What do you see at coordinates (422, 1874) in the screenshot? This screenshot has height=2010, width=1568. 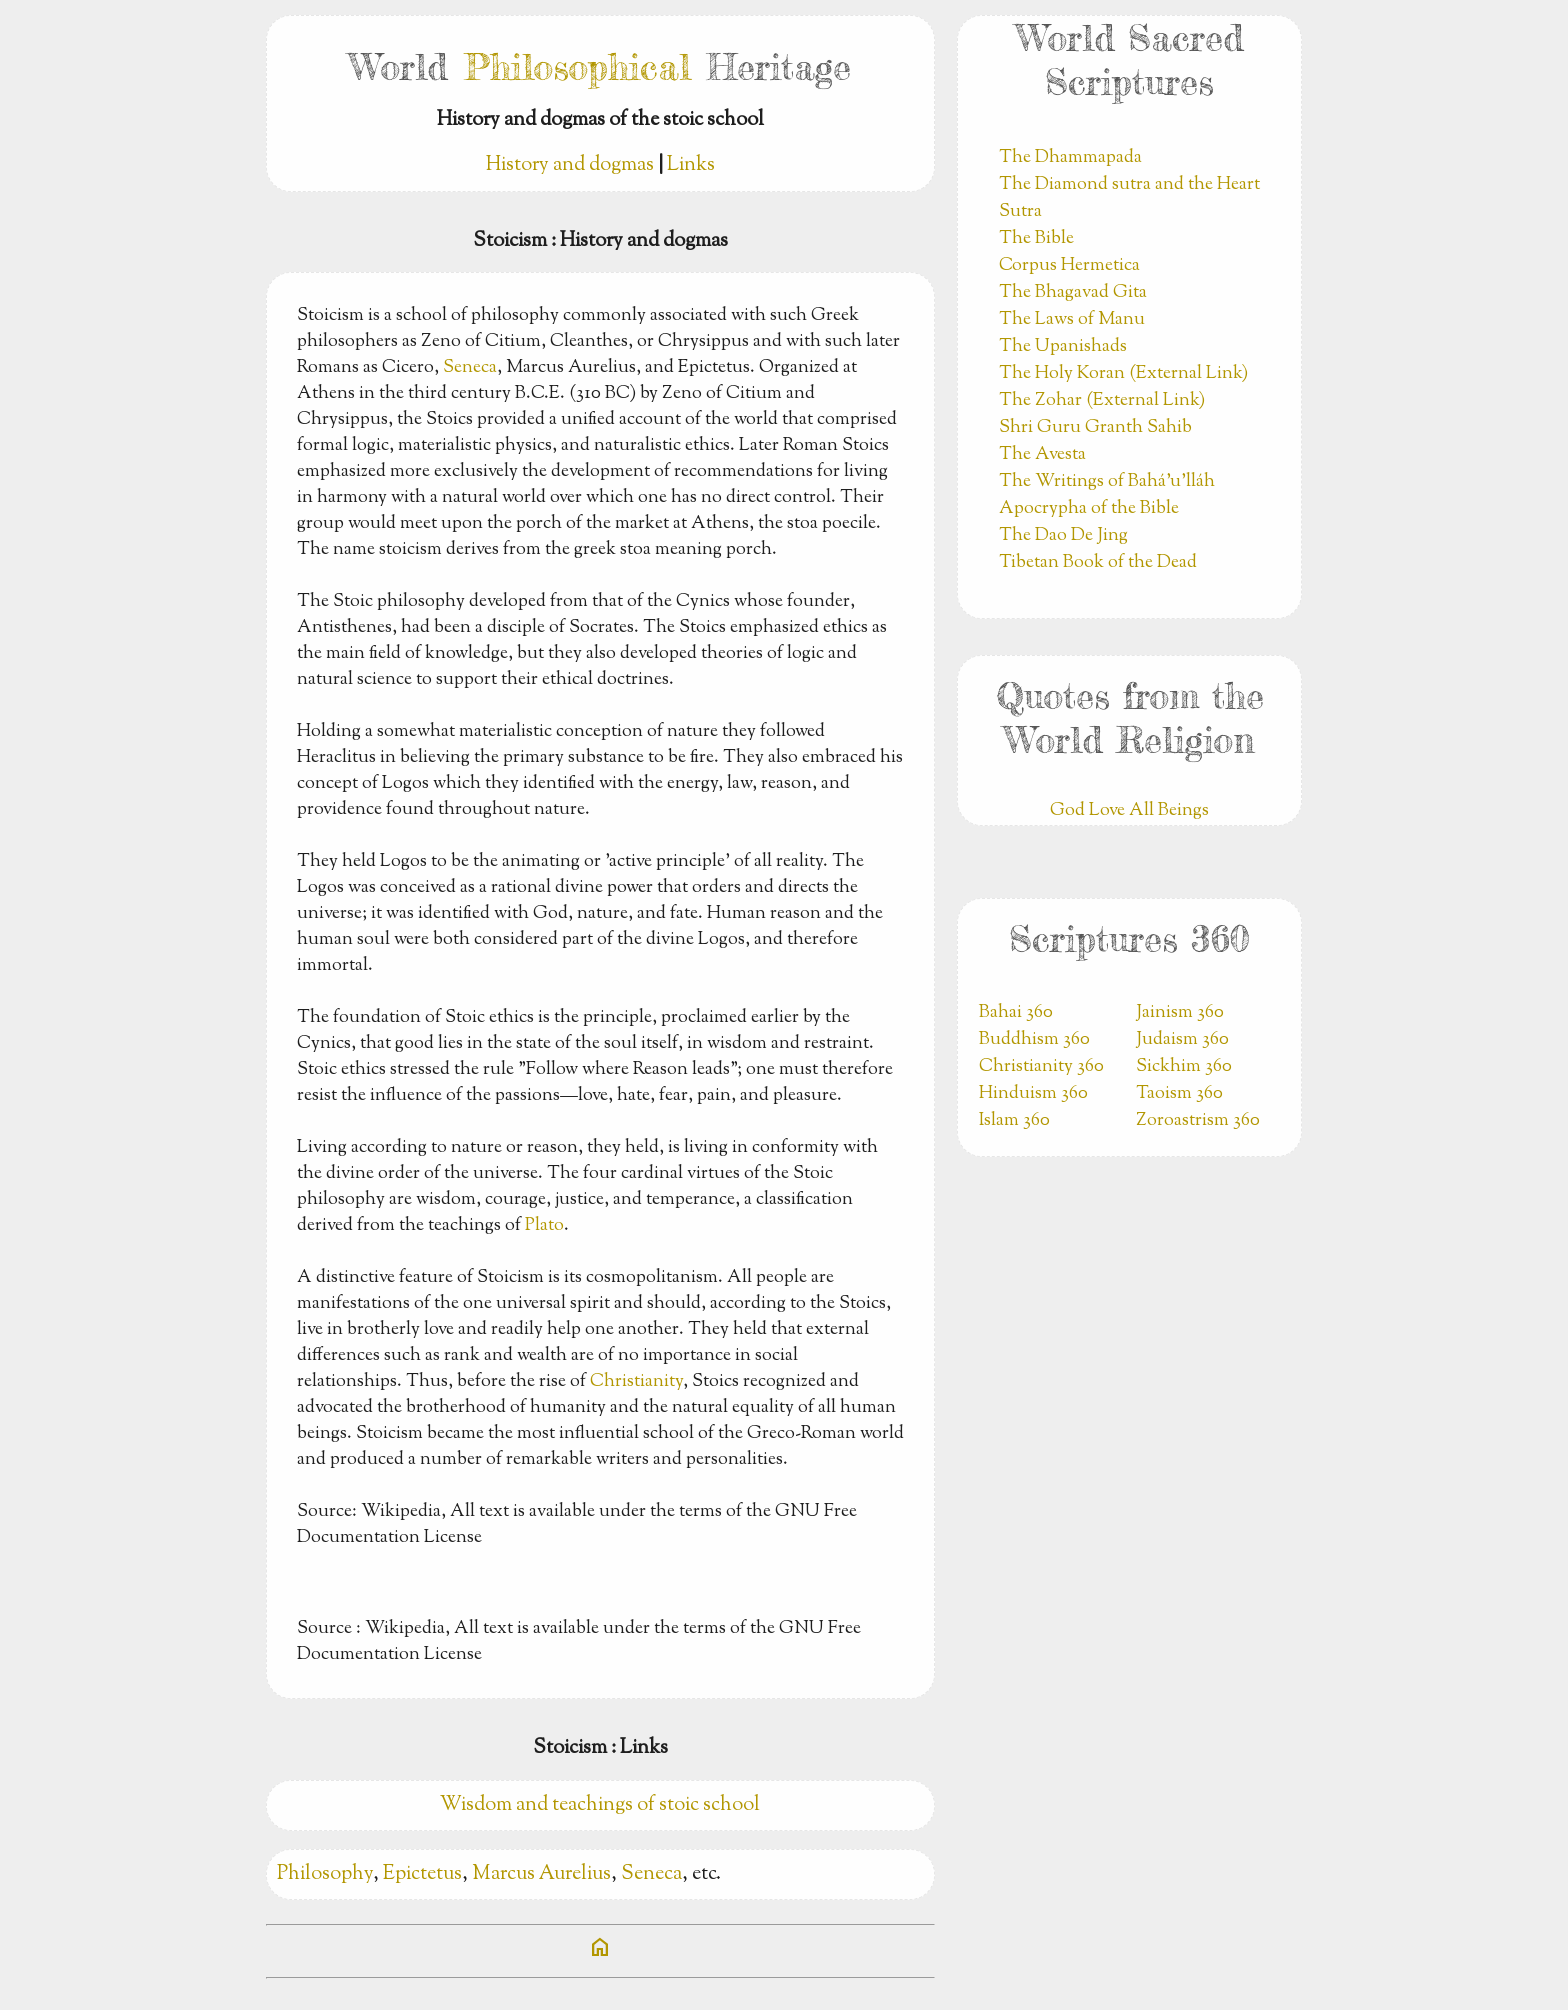 I see `Epictetus` at bounding box center [422, 1874].